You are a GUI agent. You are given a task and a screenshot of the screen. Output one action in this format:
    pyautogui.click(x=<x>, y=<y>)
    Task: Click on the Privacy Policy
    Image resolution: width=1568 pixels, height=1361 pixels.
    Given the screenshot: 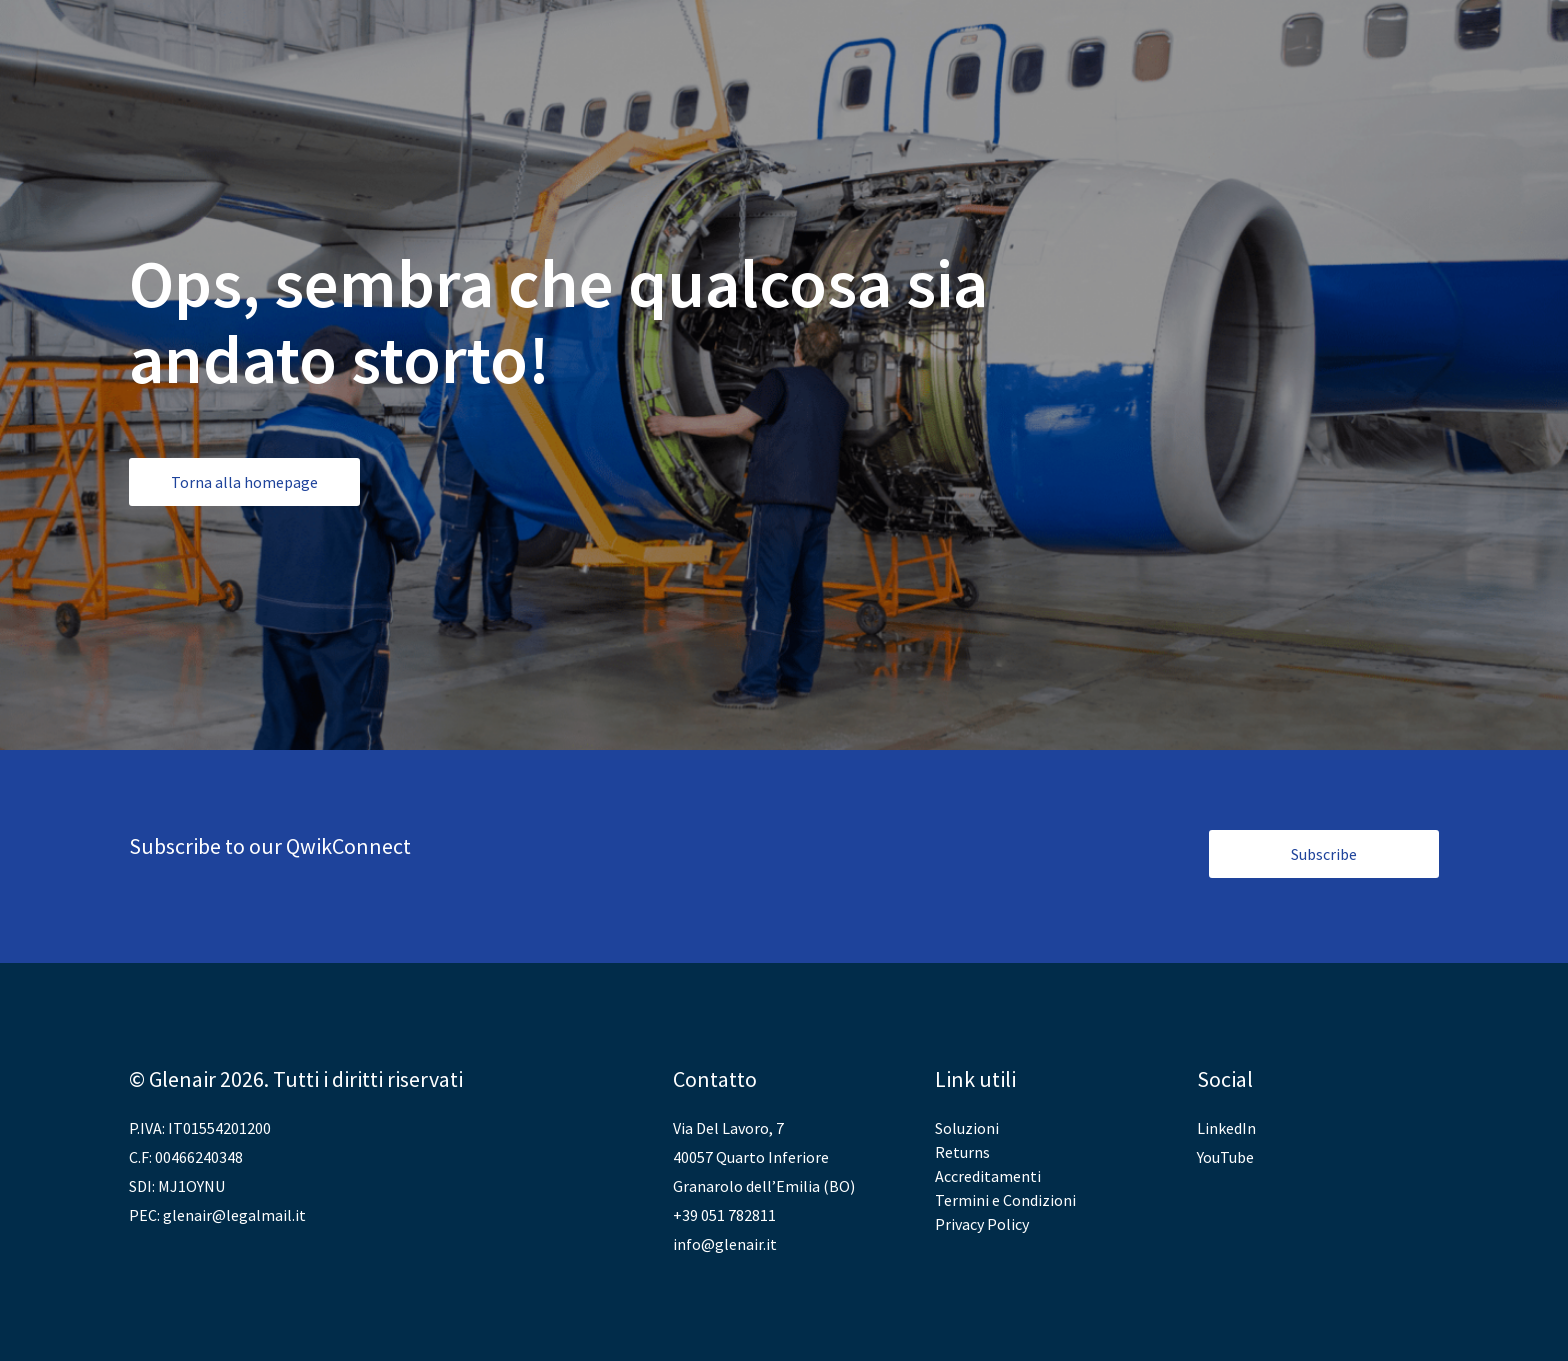 What is the action you would take?
    pyautogui.click(x=982, y=1224)
    